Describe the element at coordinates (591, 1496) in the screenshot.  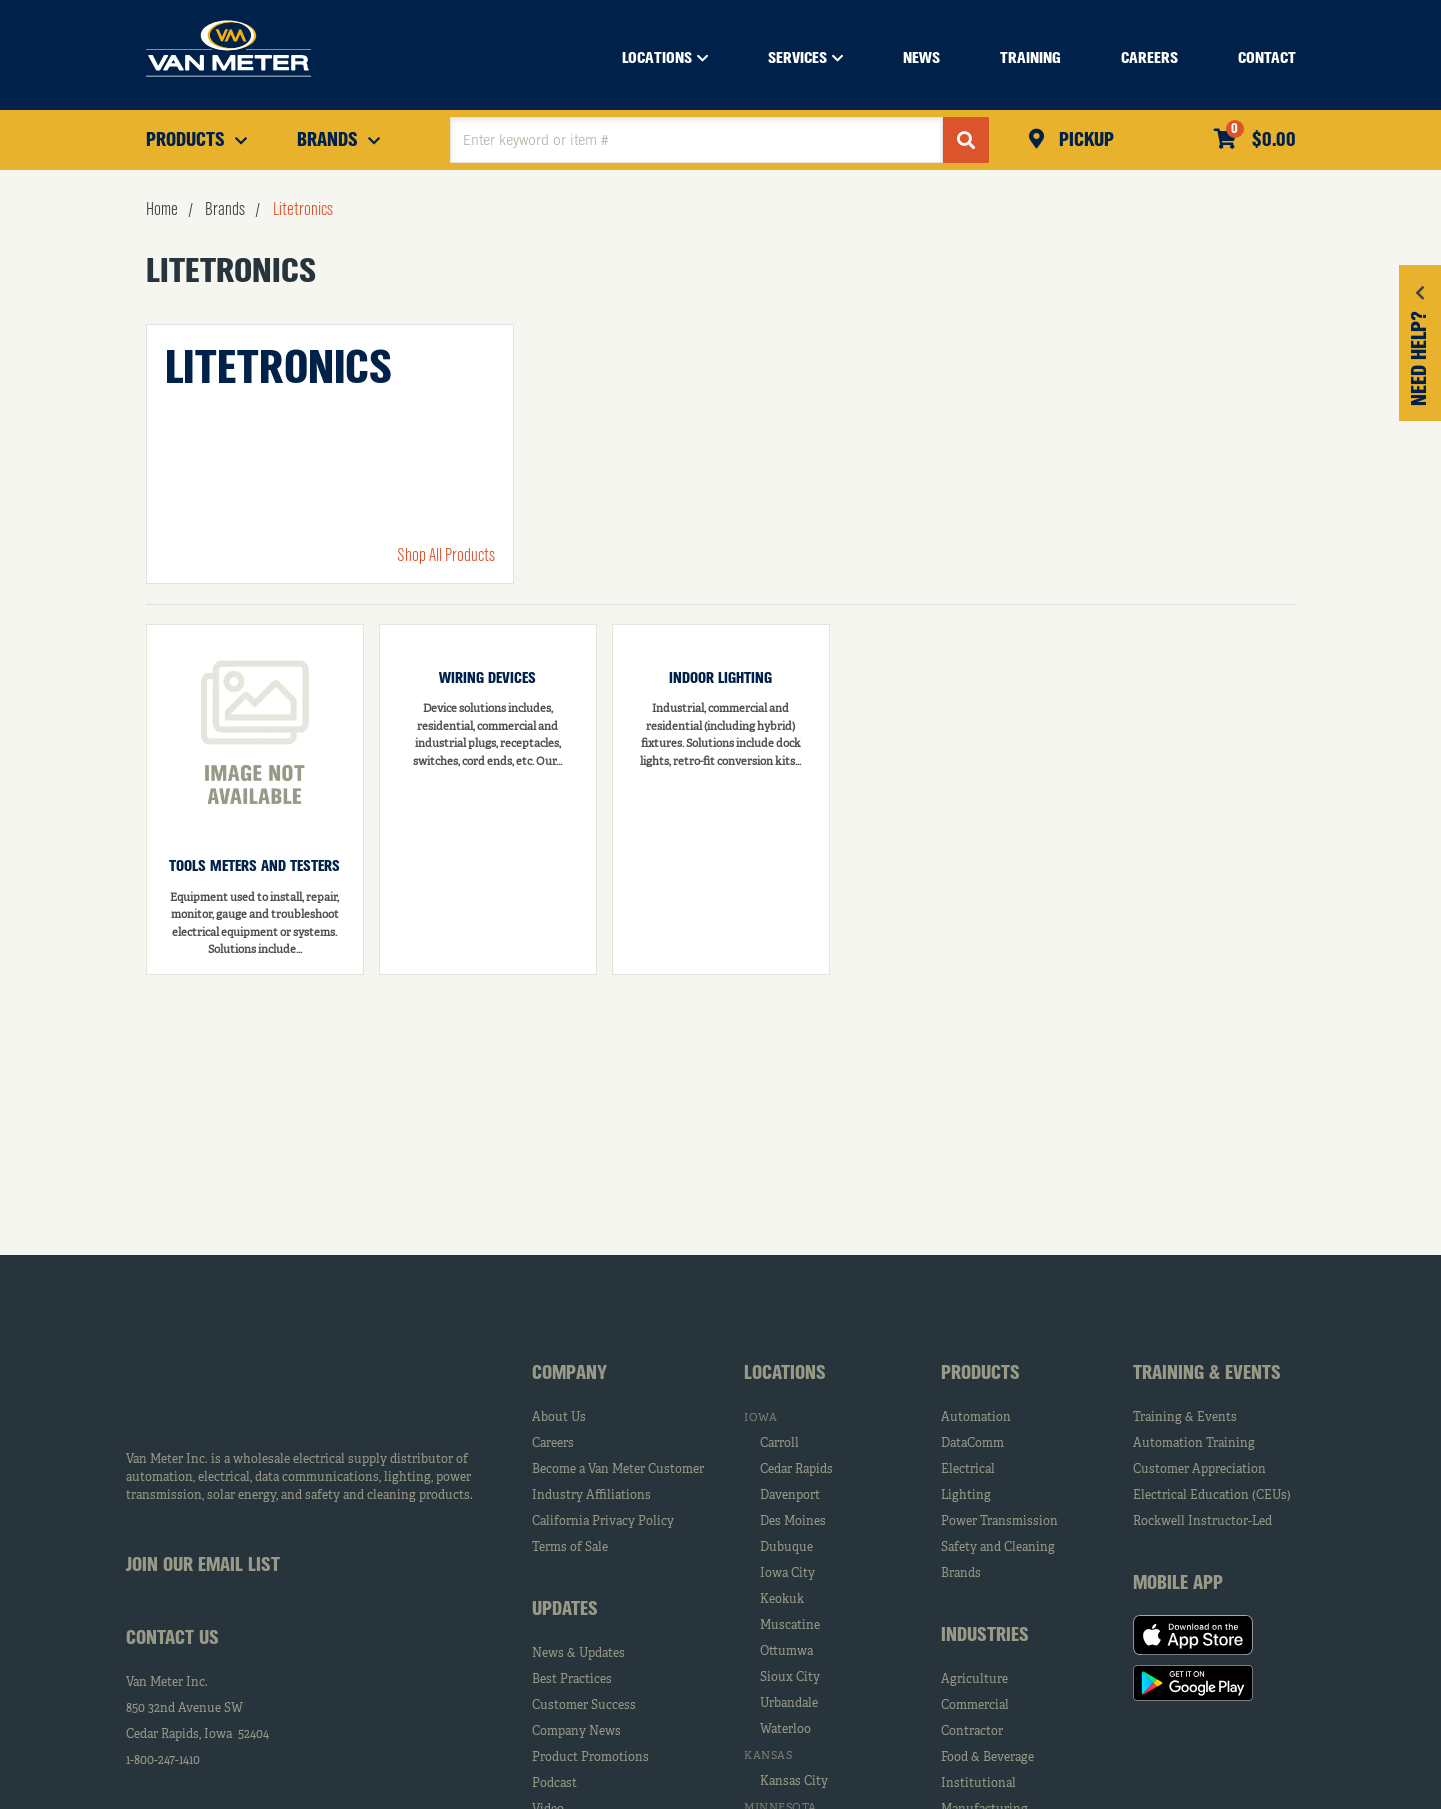
I see `Industry Affiliations` at that location.